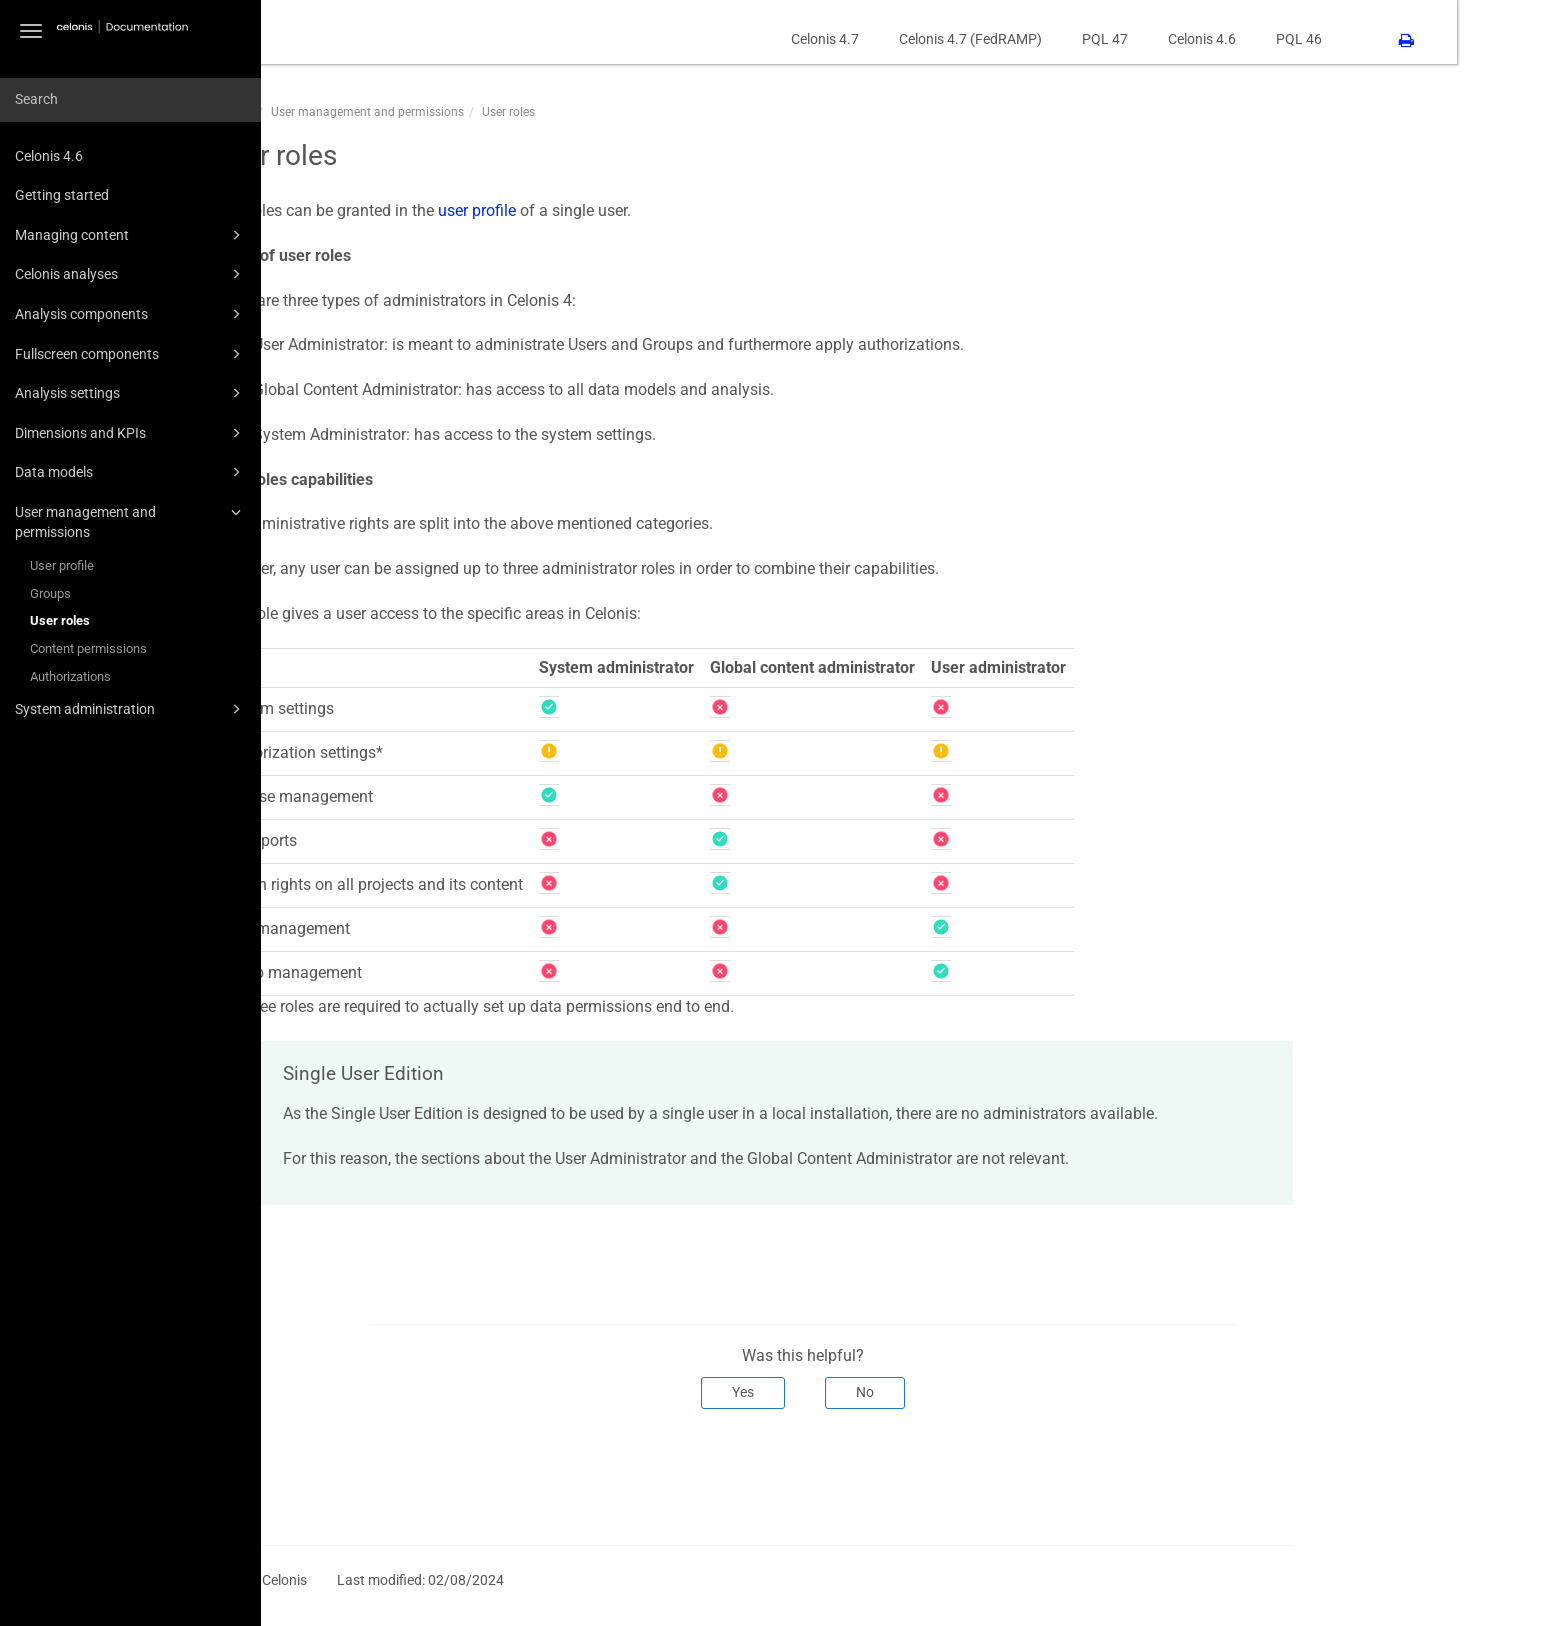  What do you see at coordinates (62, 195) in the screenshot?
I see `Getting started` at bounding box center [62, 195].